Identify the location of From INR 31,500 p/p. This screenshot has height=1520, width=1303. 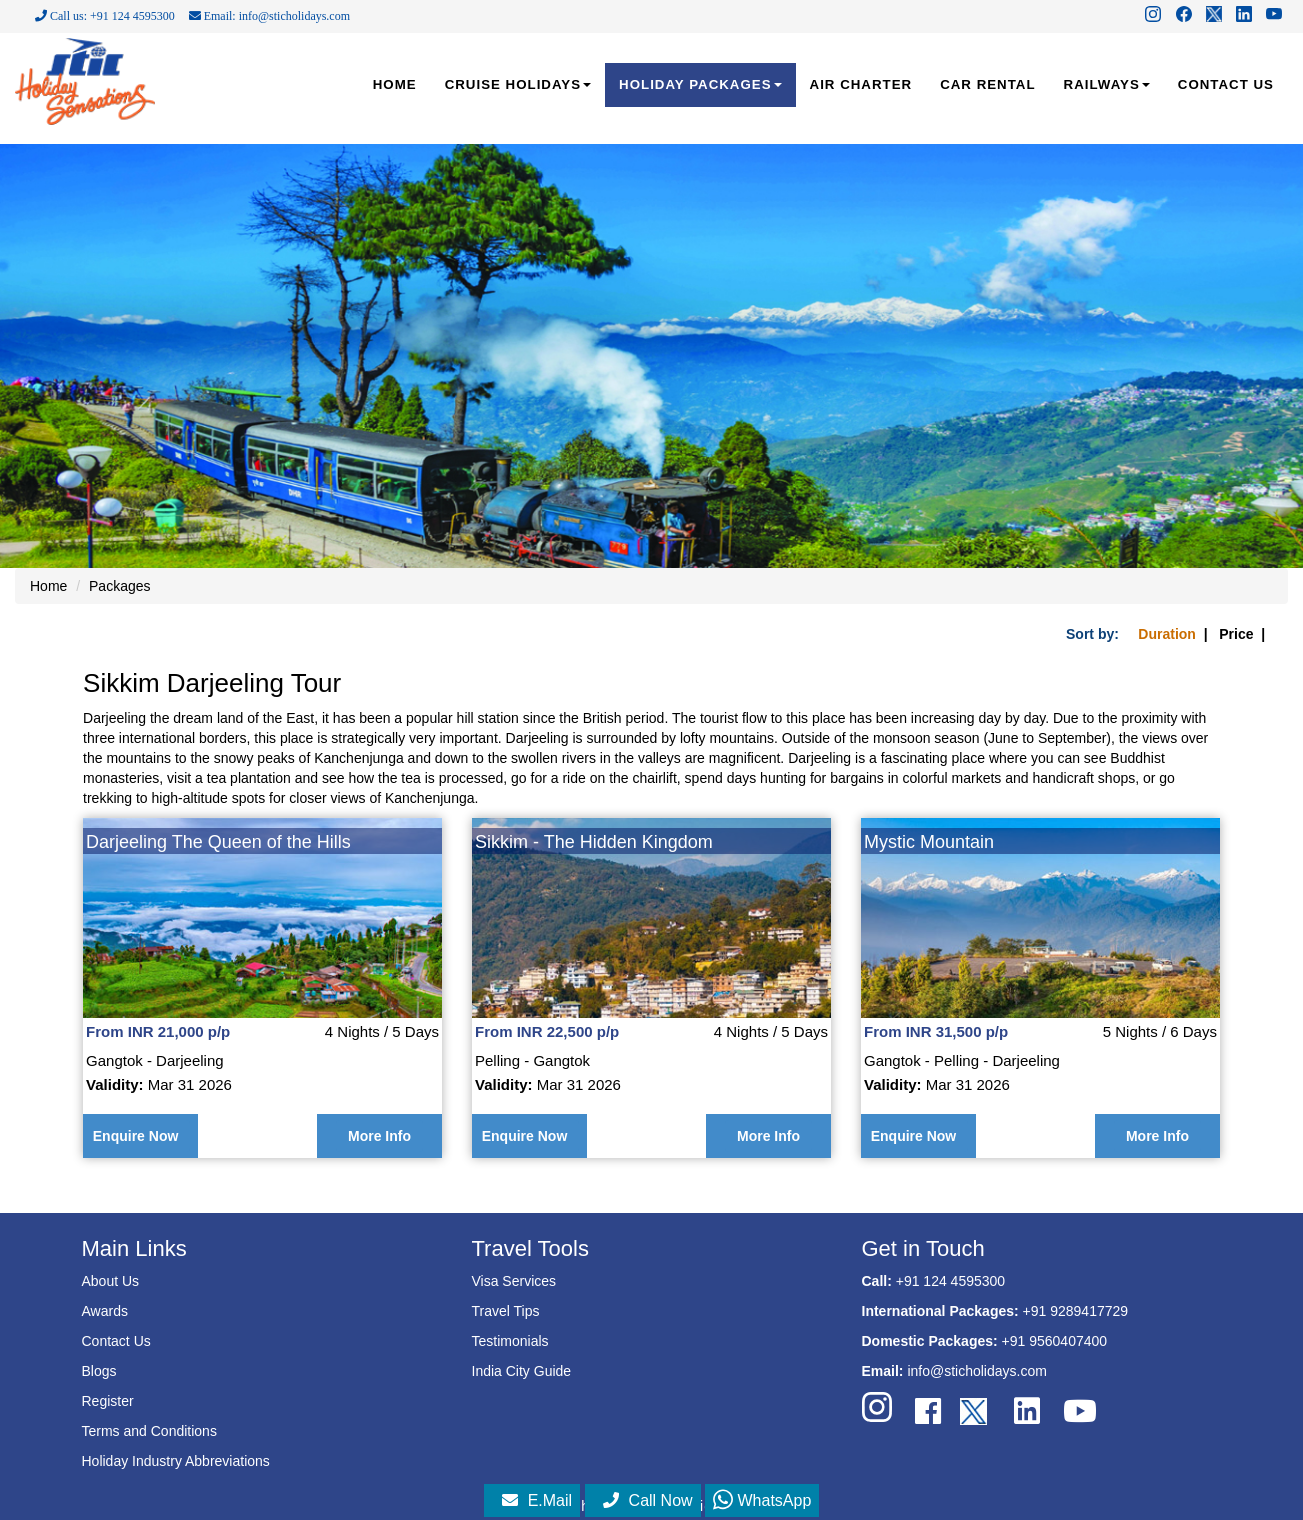
(936, 1031).